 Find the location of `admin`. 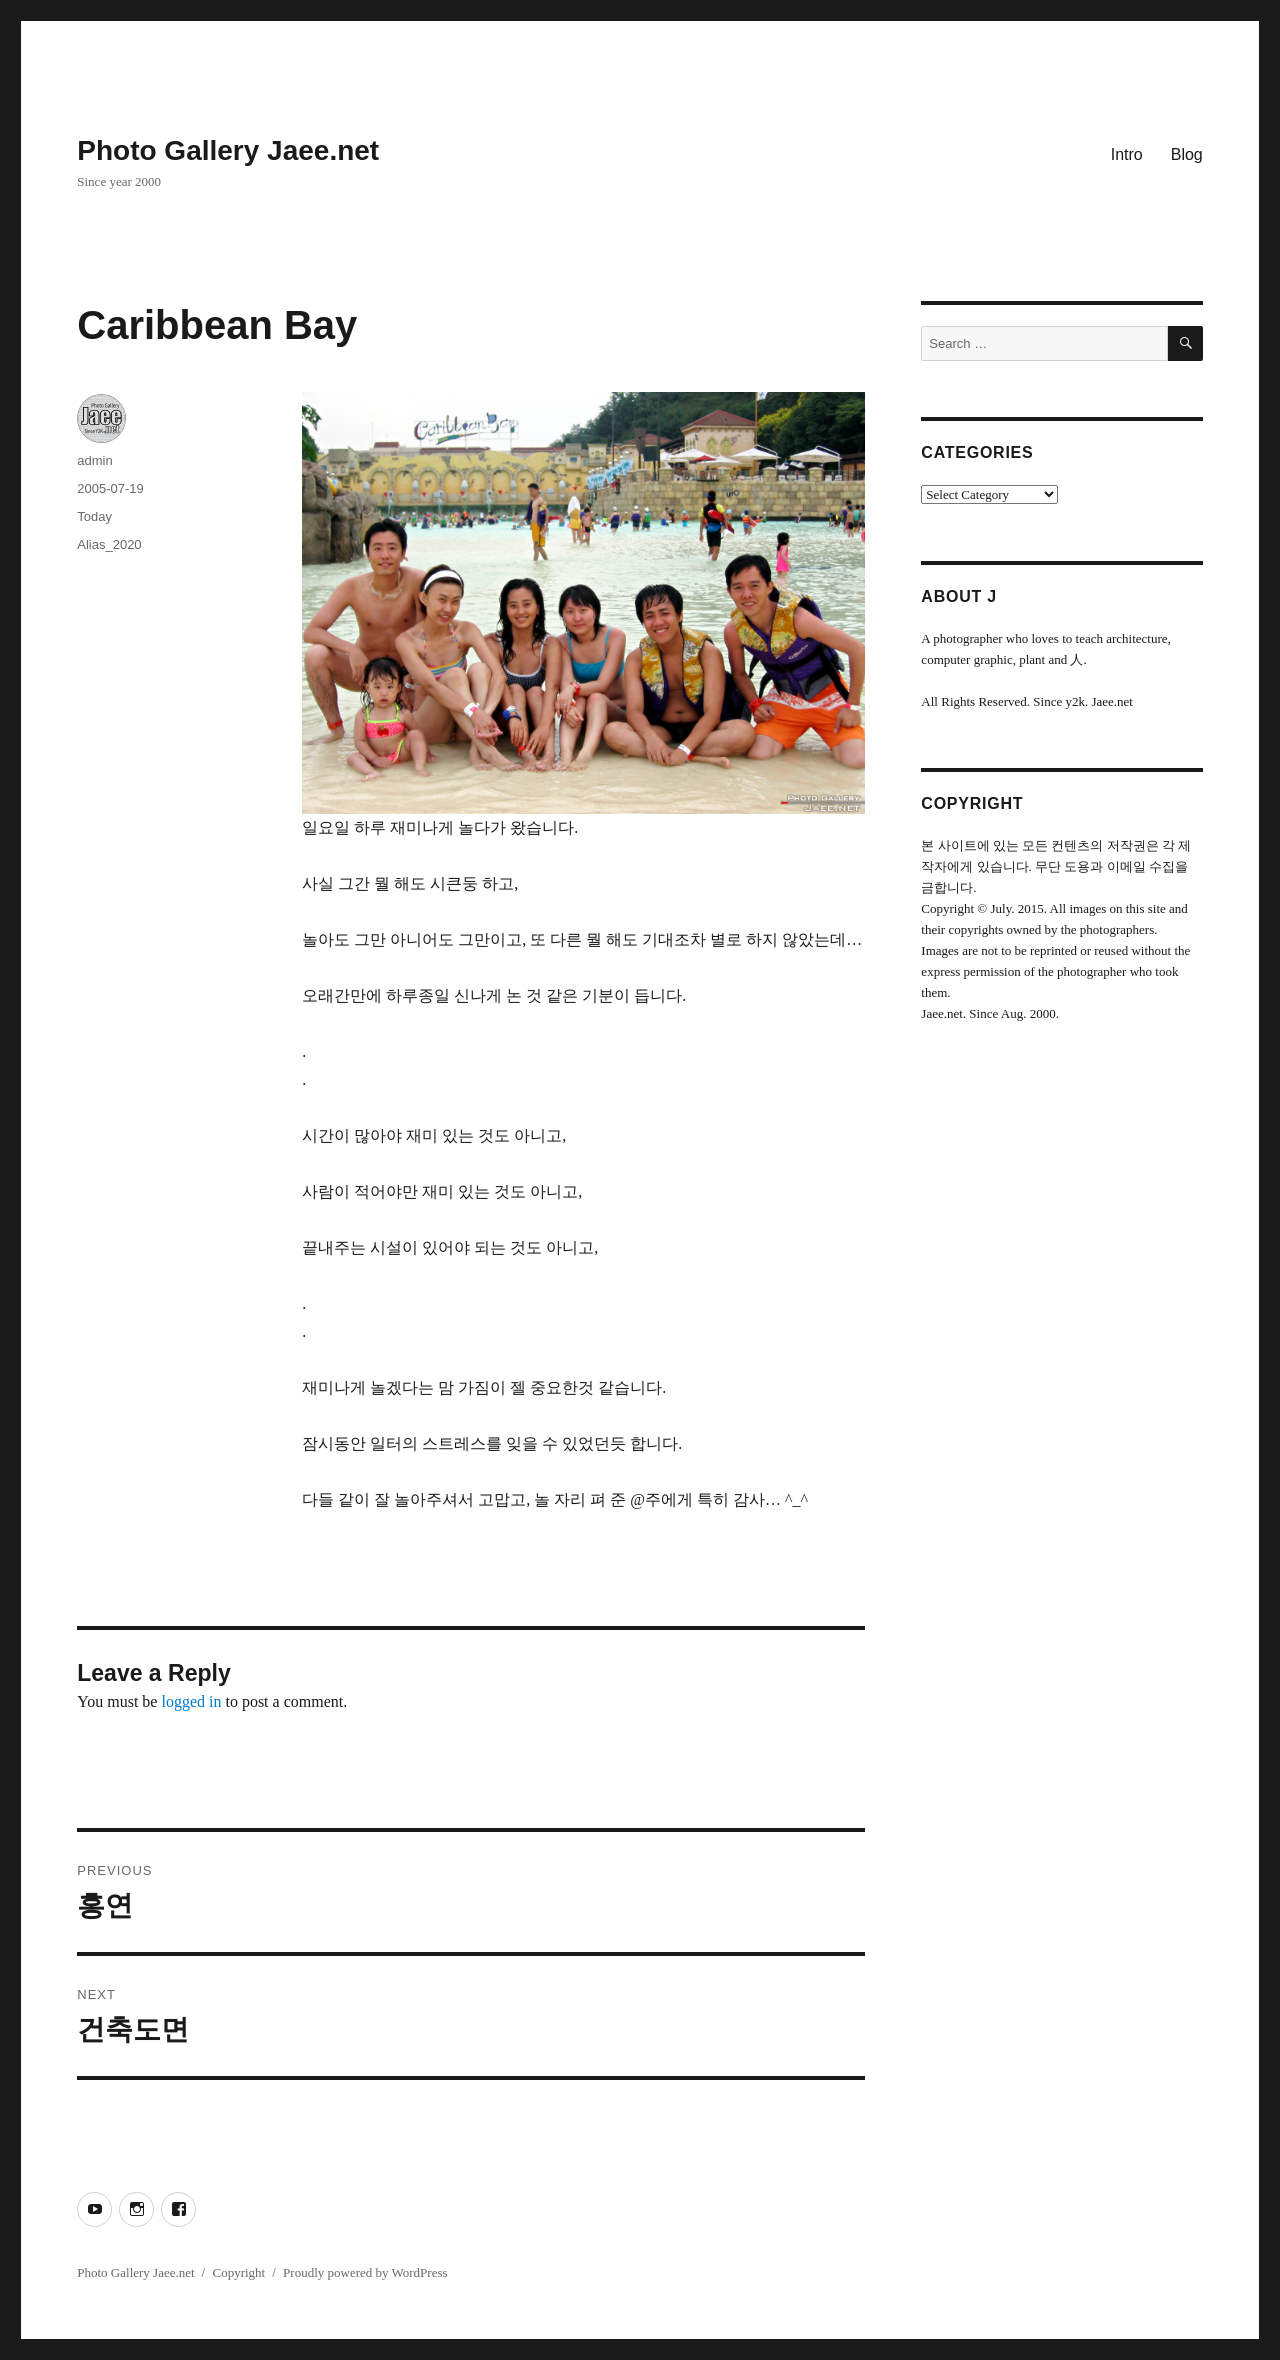

admin is located at coordinates (94, 460).